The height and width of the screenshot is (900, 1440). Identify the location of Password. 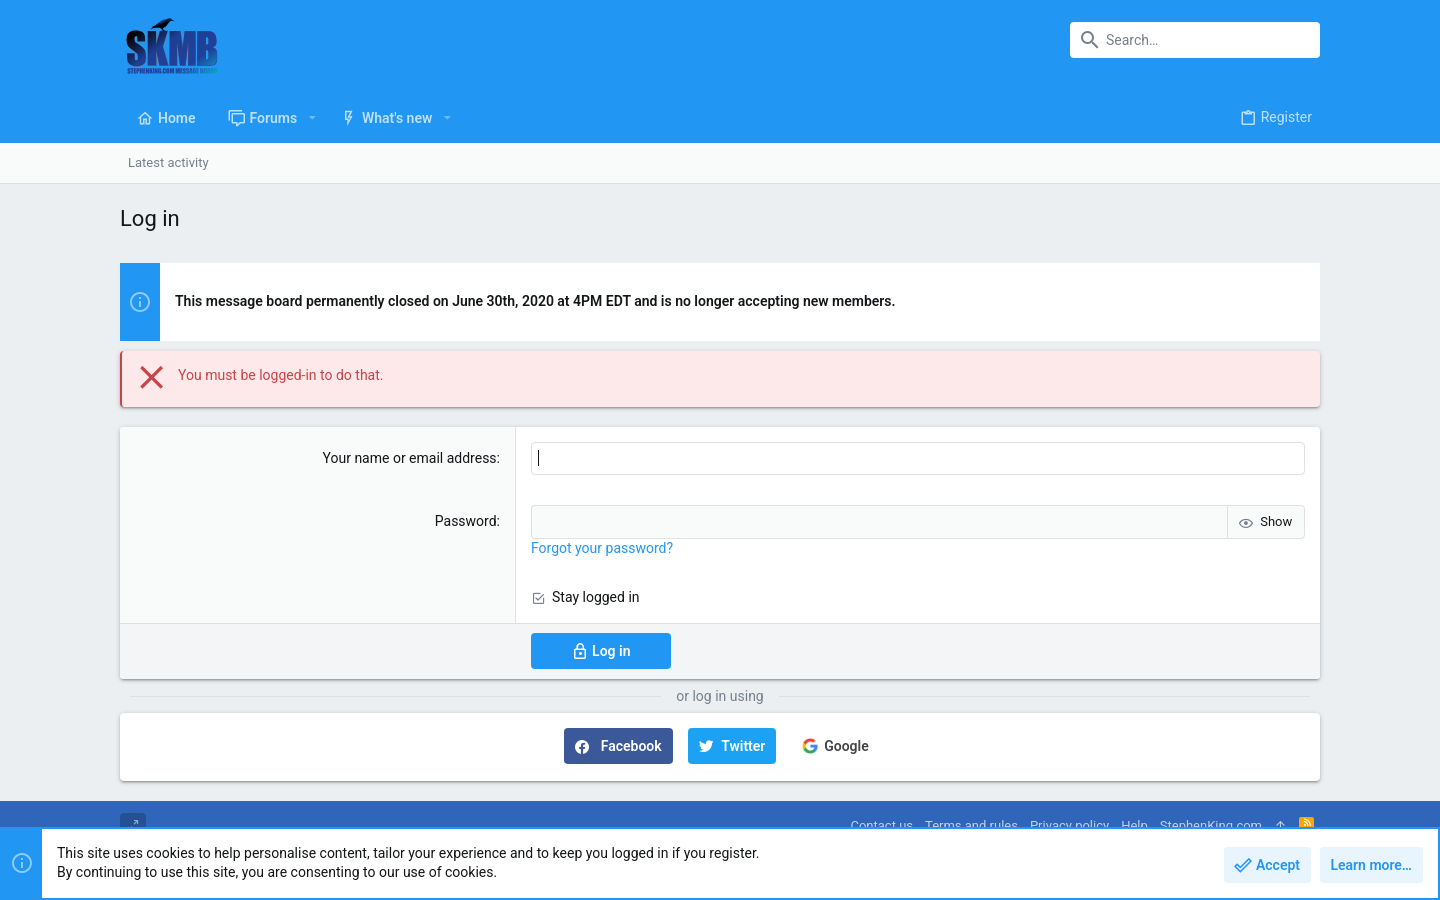
(466, 521).